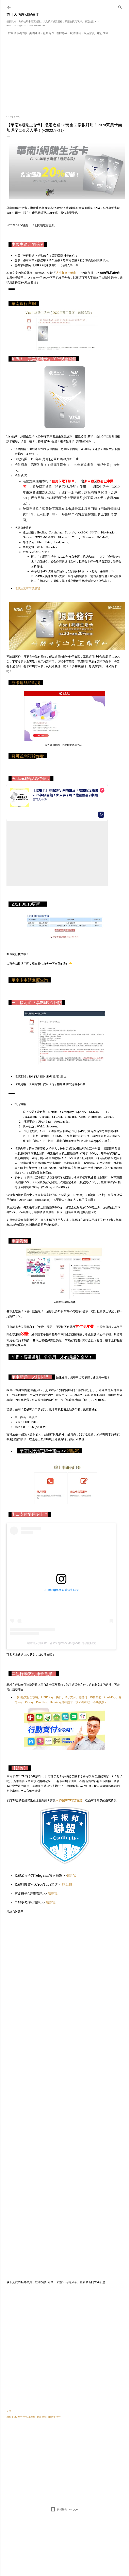  What do you see at coordinates (47, 33) in the screenshot?
I see `廠商合作` at bounding box center [47, 33].